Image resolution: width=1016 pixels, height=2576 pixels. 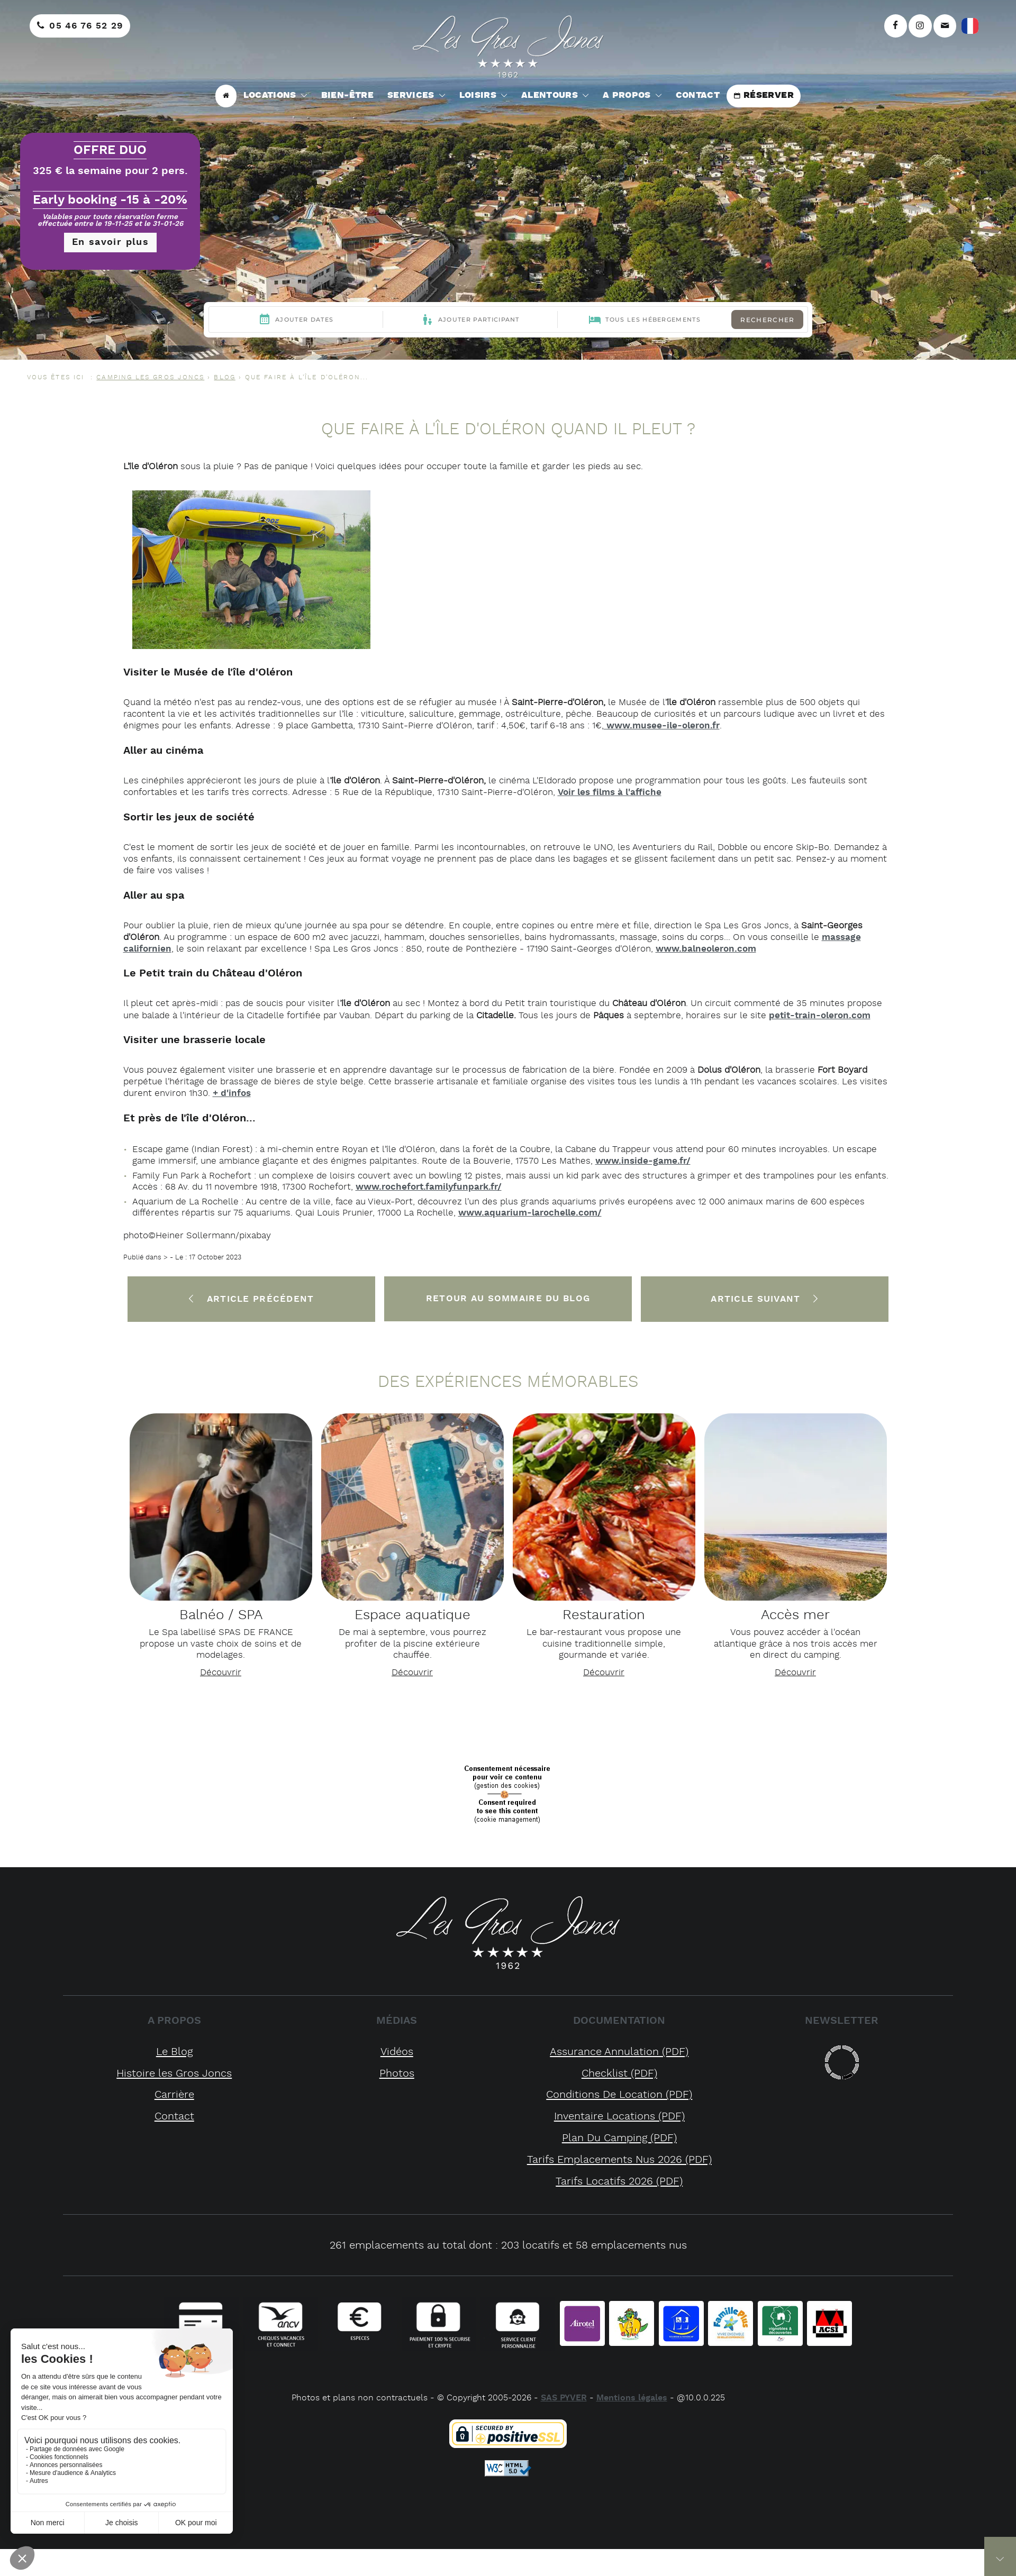 What do you see at coordinates (609, 792) in the screenshot?
I see `Voir les films à l'affiche` at bounding box center [609, 792].